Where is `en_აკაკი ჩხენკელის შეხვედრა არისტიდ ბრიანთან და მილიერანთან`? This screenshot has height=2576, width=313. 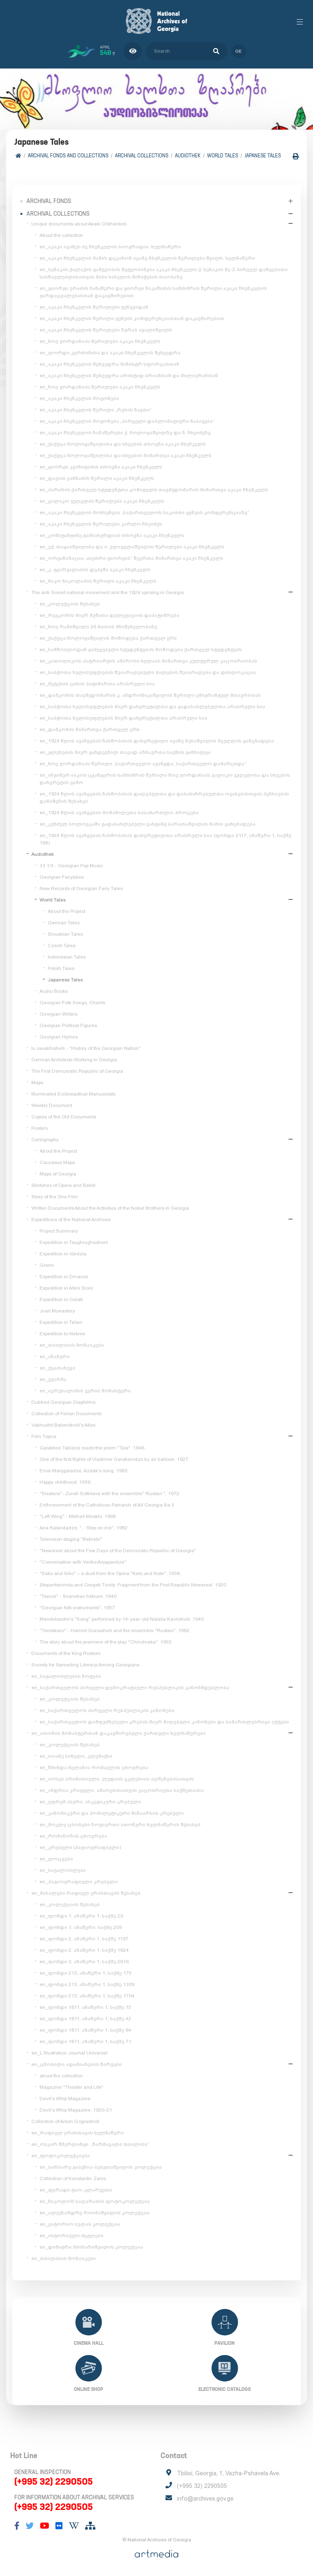
en_აკაკი ჩხენკელის შეხვედრა არისტიდ ბრიანთან და მილიერანთან is located at coordinates (129, 375).